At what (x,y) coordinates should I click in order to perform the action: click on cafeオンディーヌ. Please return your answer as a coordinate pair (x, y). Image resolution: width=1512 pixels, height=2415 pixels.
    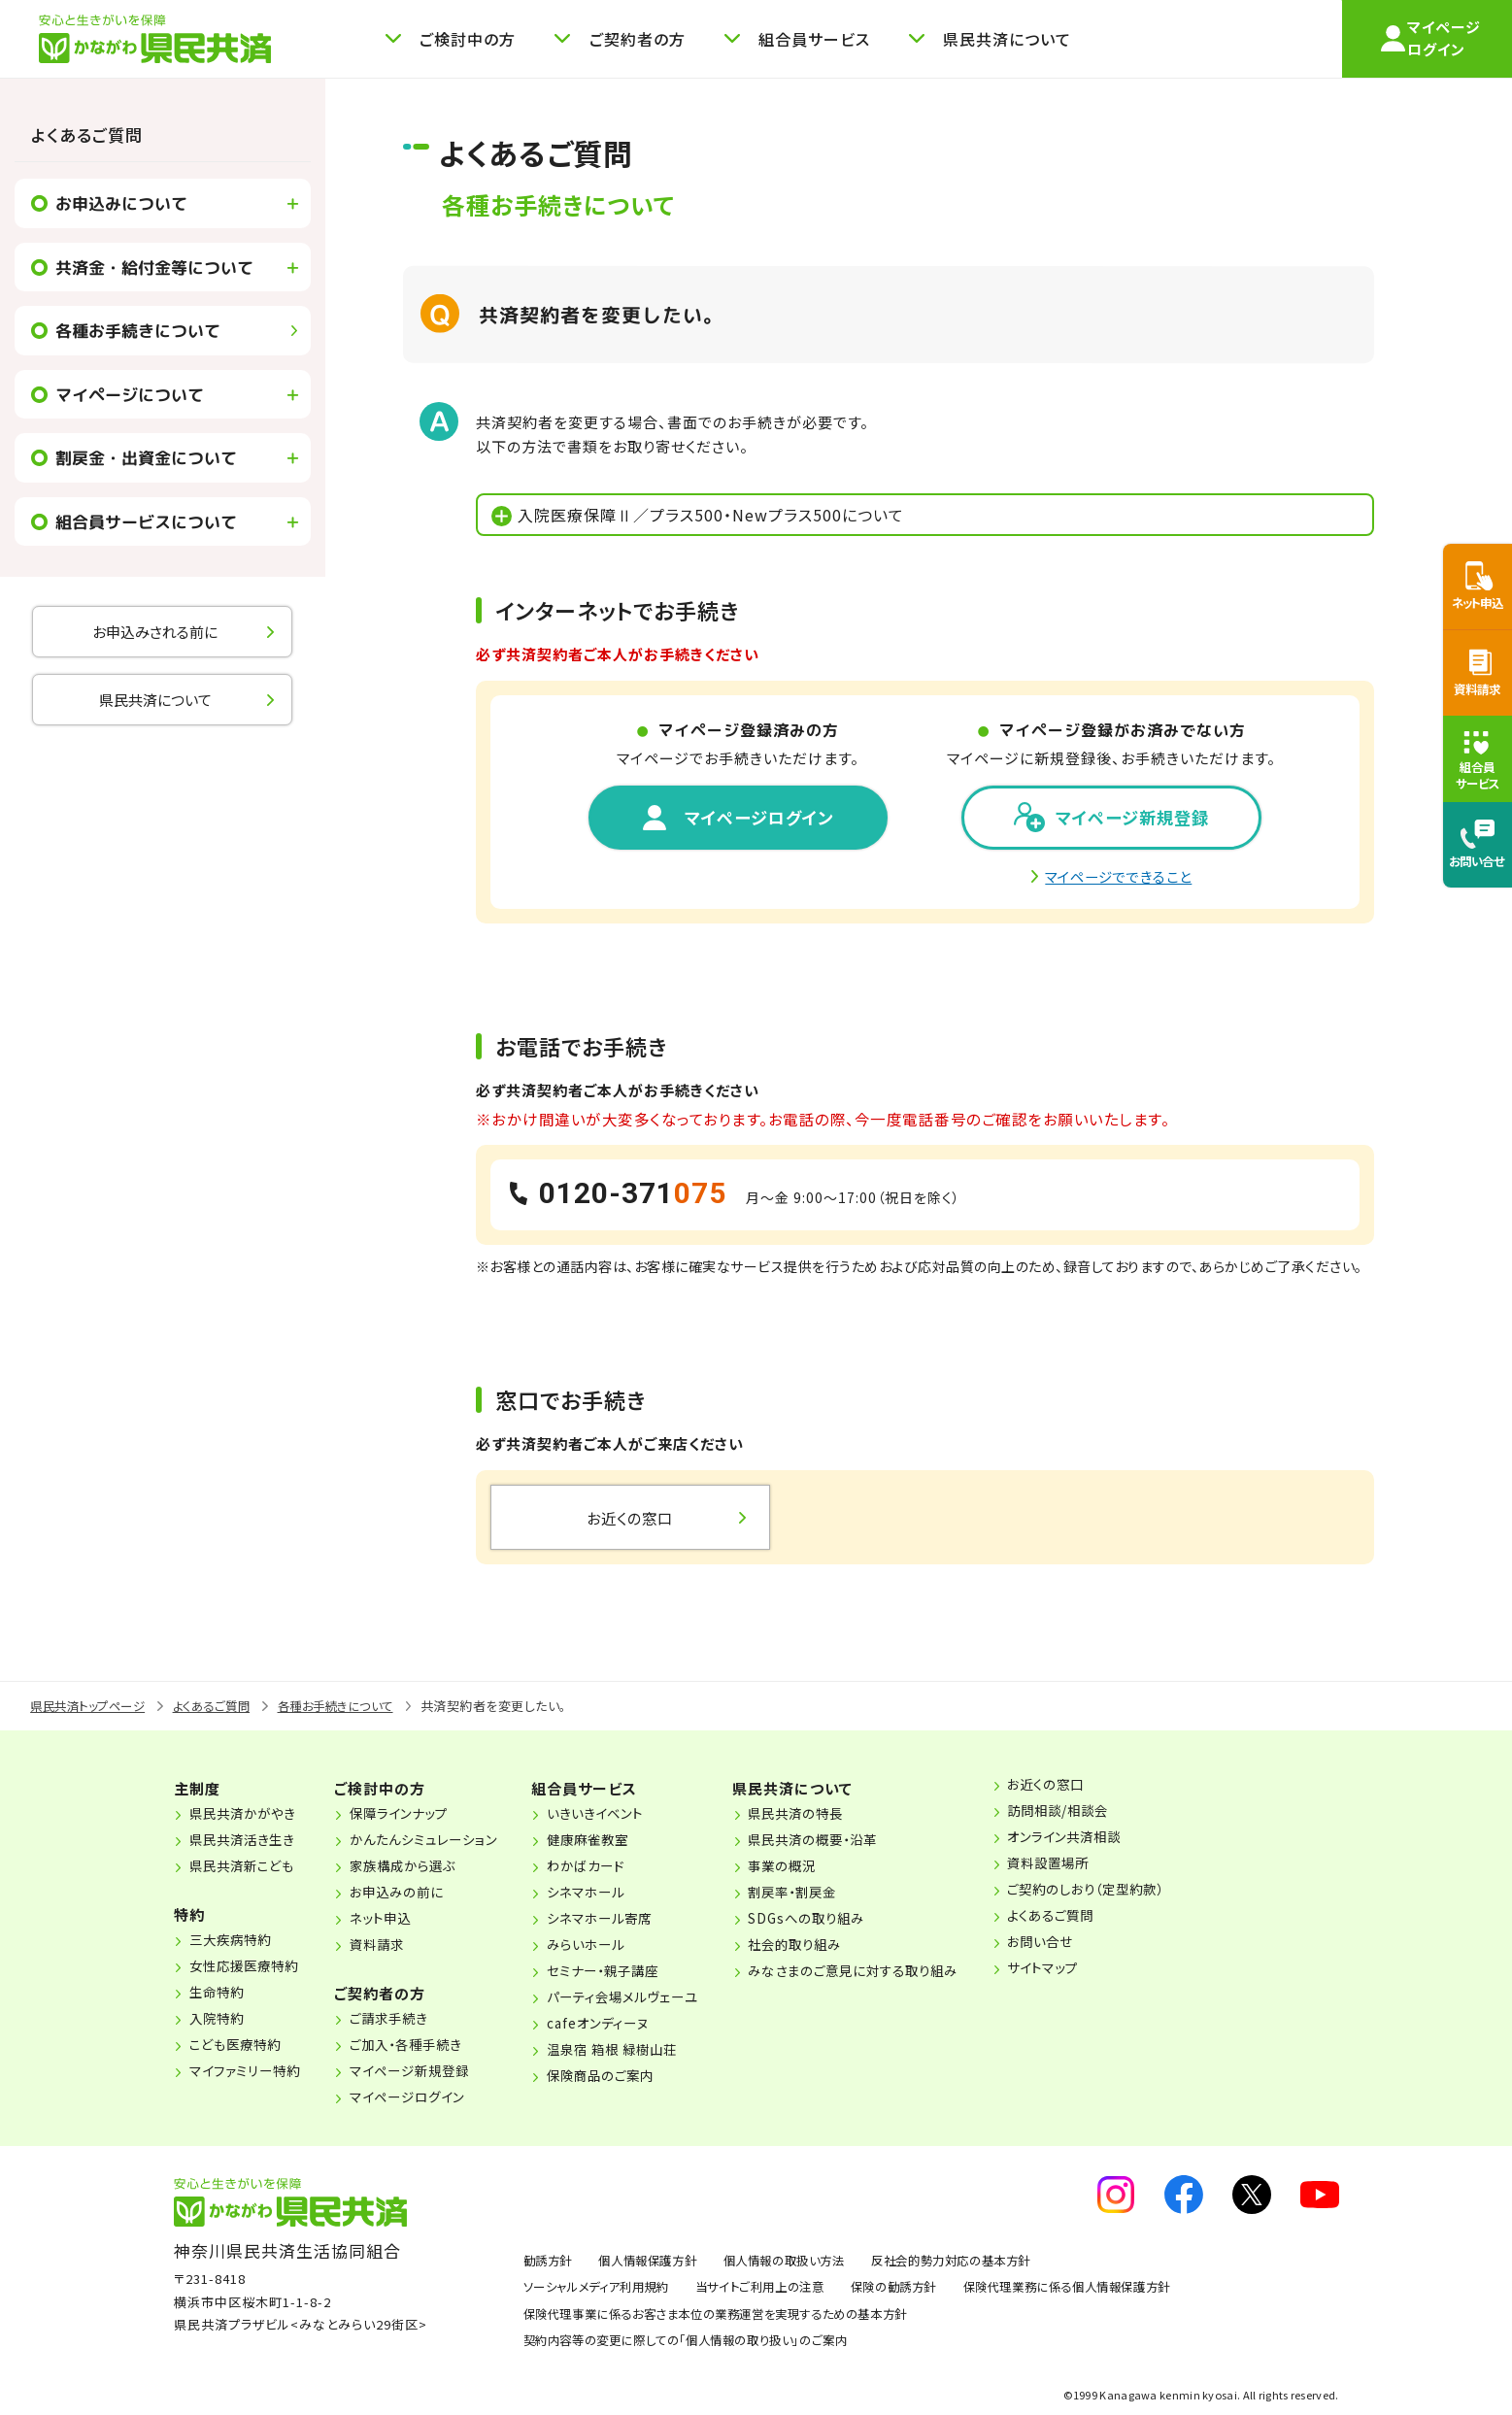
    Looking at the image, I should click on (621, 2025).